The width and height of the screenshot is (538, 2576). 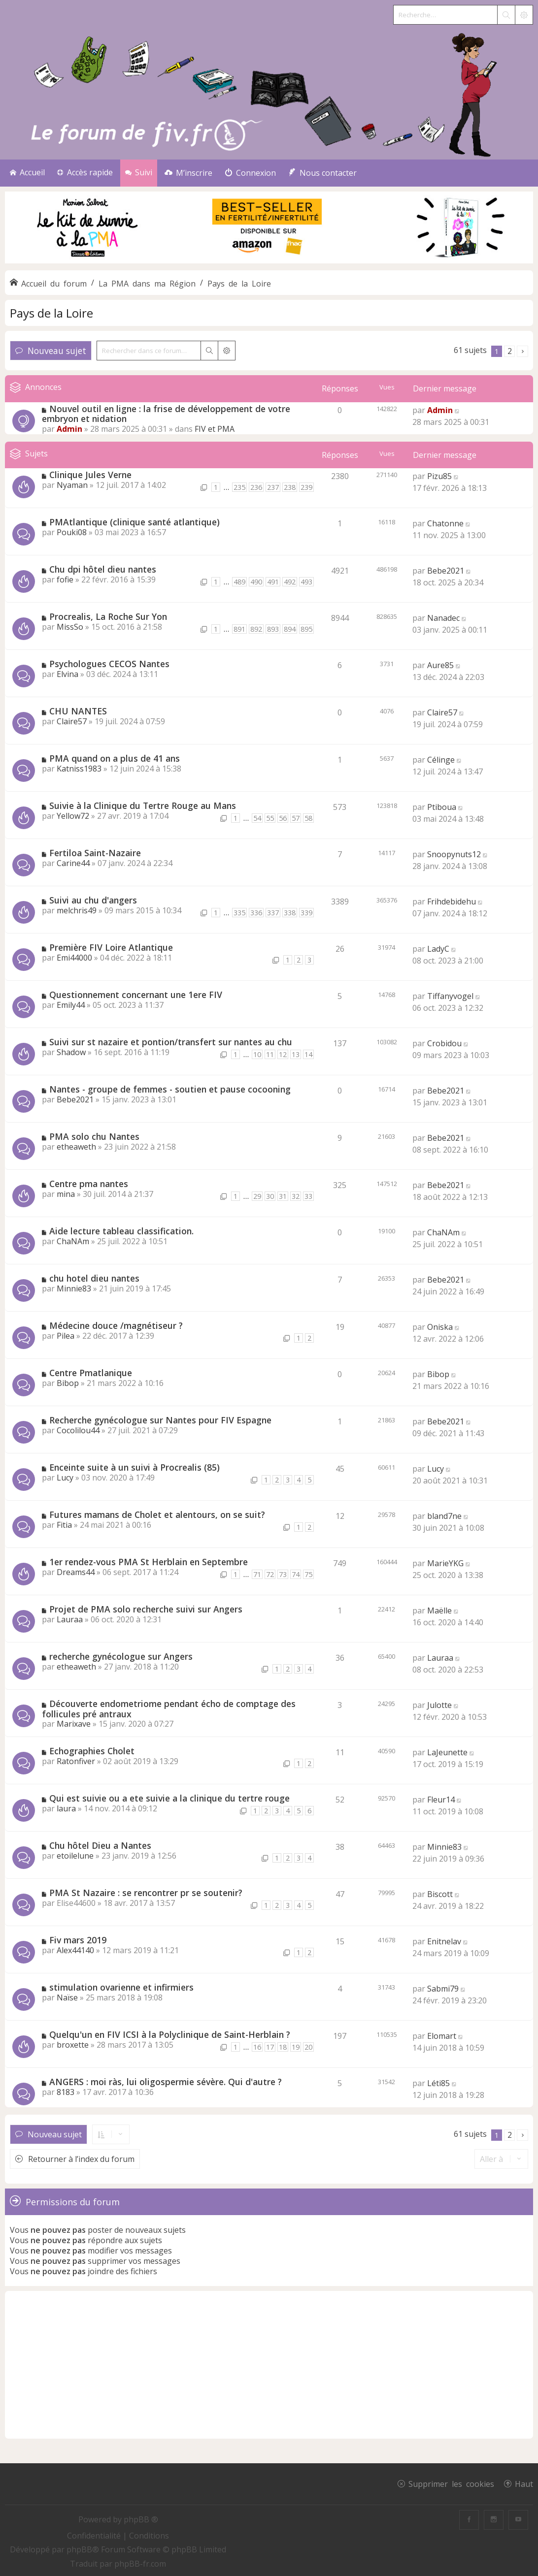 I want to click on stimulation ovarienne et infirmiers, so click(x=121, y=1987).